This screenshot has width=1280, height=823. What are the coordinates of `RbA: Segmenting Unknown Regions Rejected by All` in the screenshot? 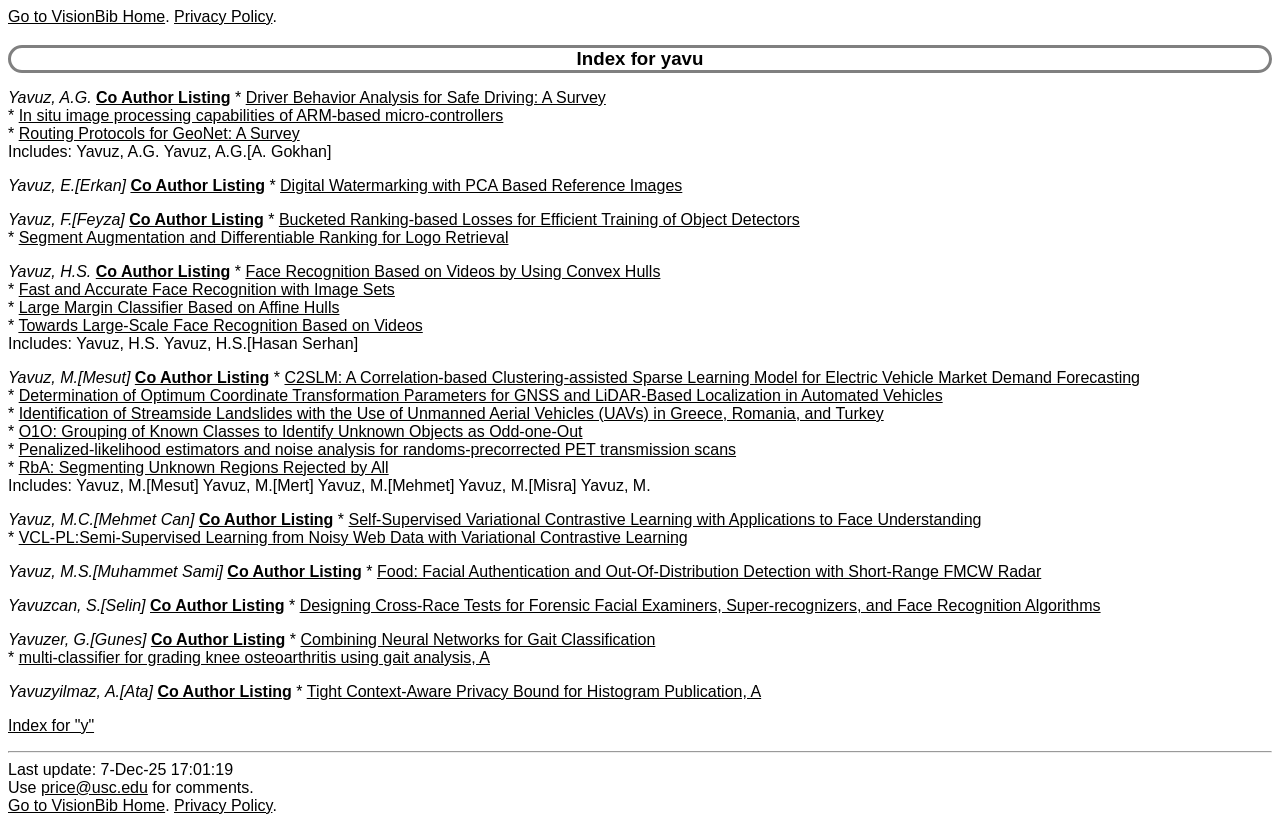 It's located at (204, 467).